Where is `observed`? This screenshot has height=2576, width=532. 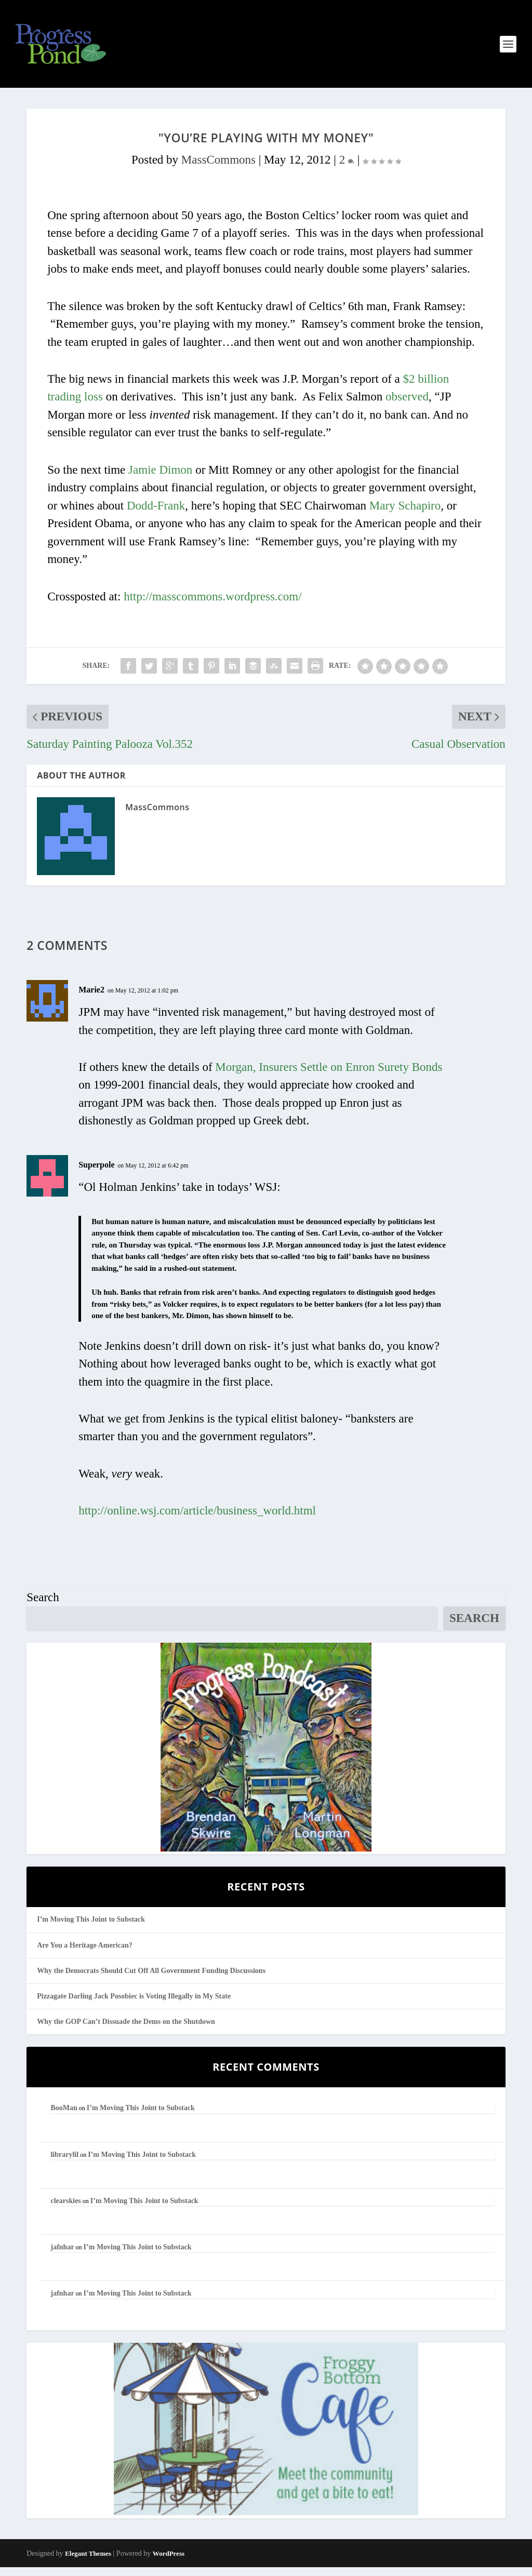
observed is located at coordinates (407, 405).